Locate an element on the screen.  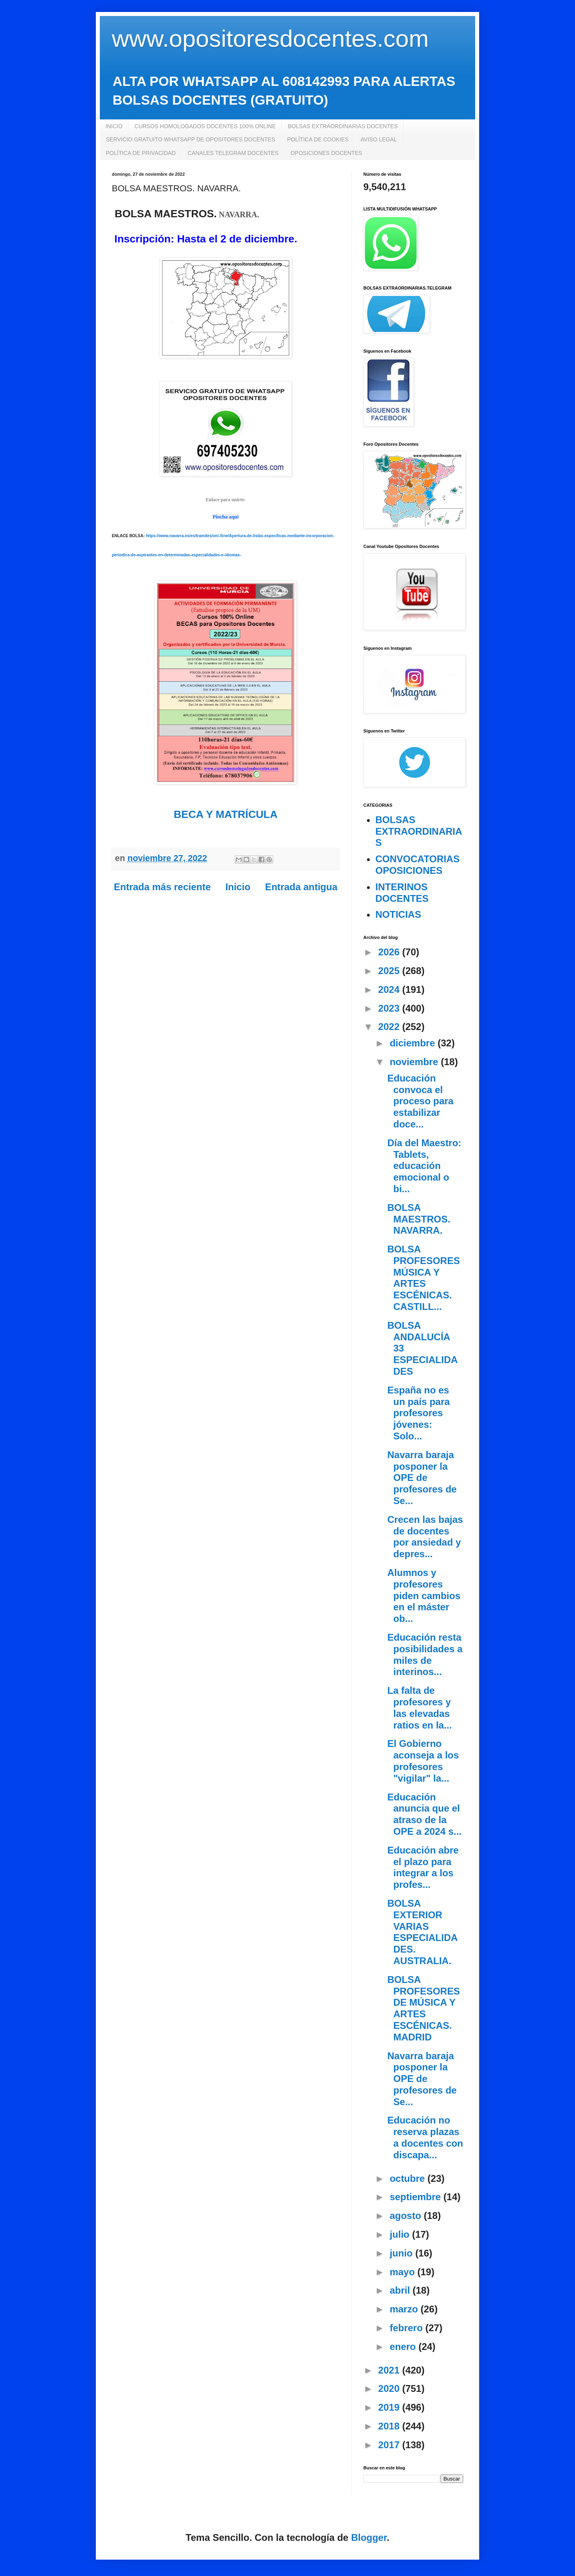
2025 is located at coordinates (390, 970).